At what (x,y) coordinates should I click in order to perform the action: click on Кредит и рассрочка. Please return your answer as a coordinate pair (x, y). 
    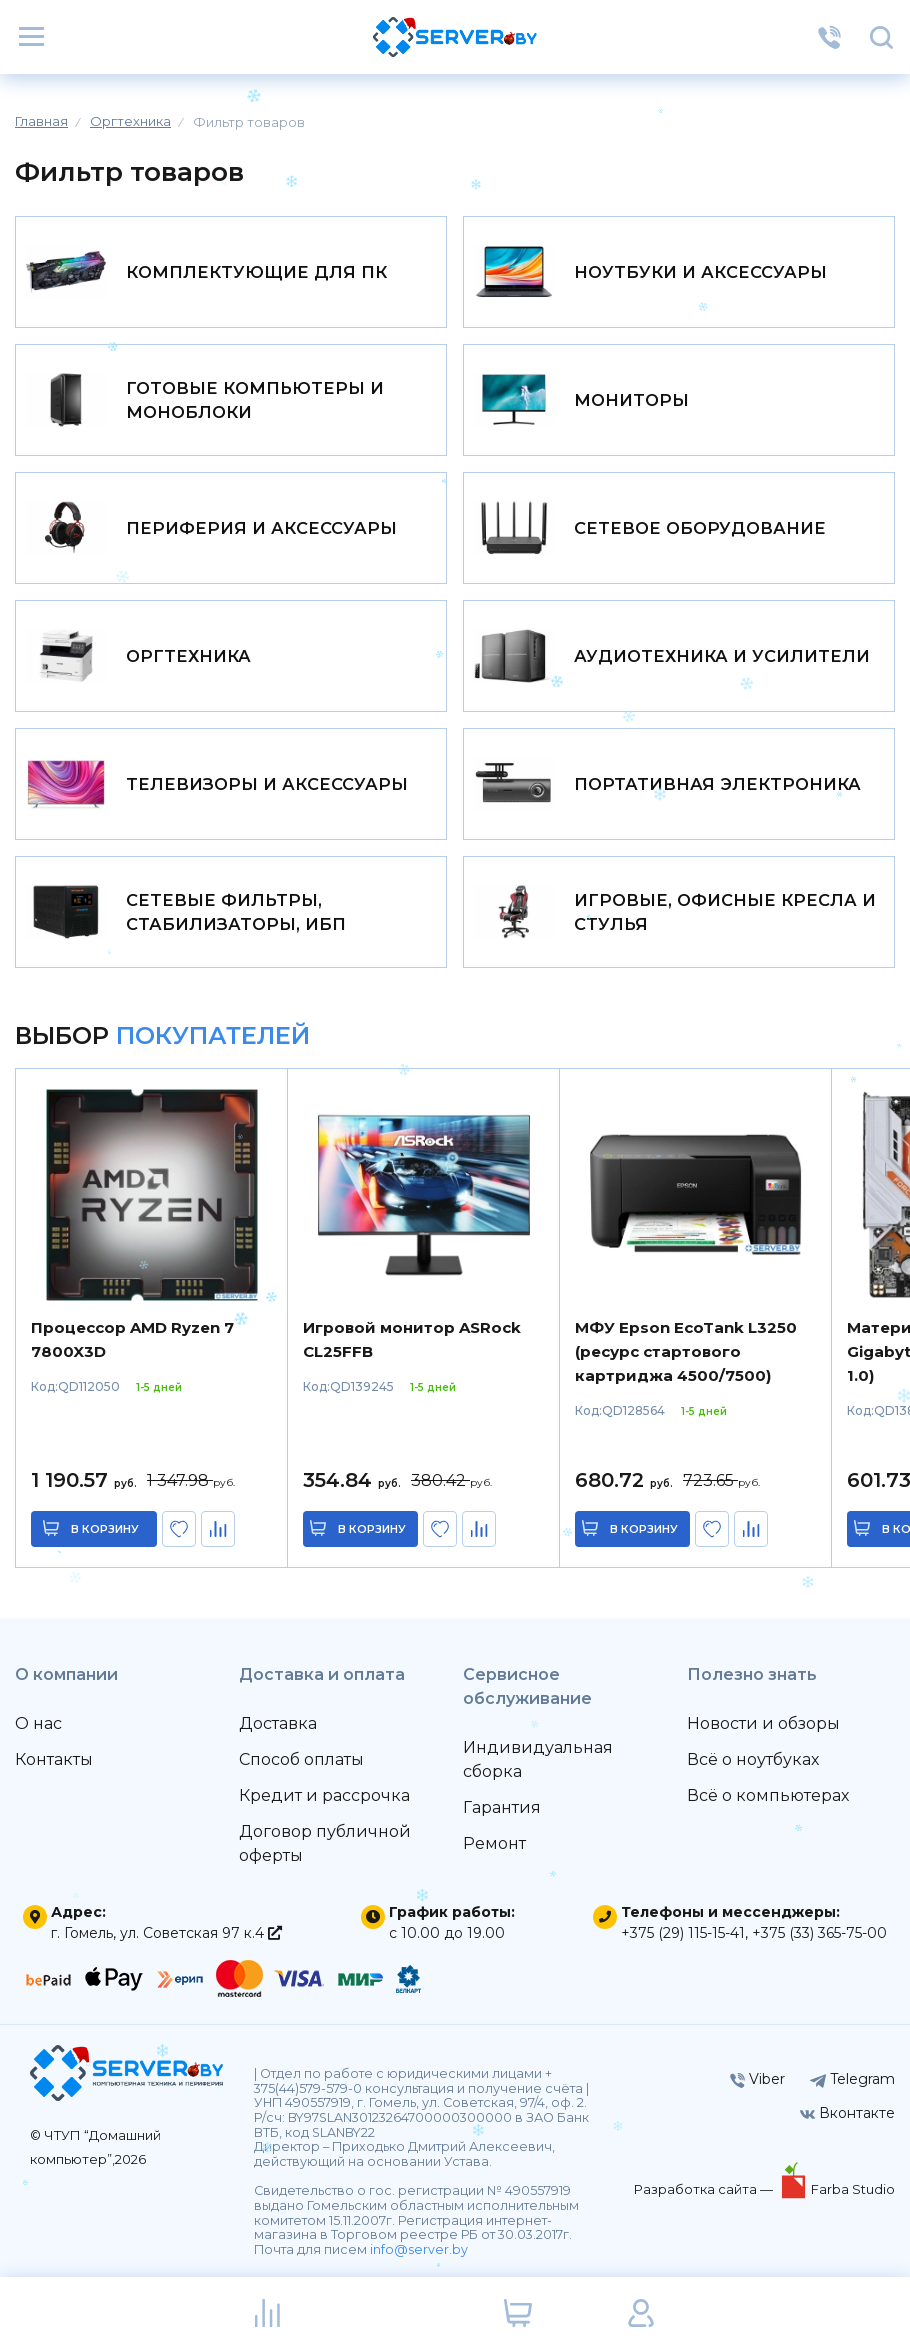
    Looking at the image, I should click on (324, 1795).